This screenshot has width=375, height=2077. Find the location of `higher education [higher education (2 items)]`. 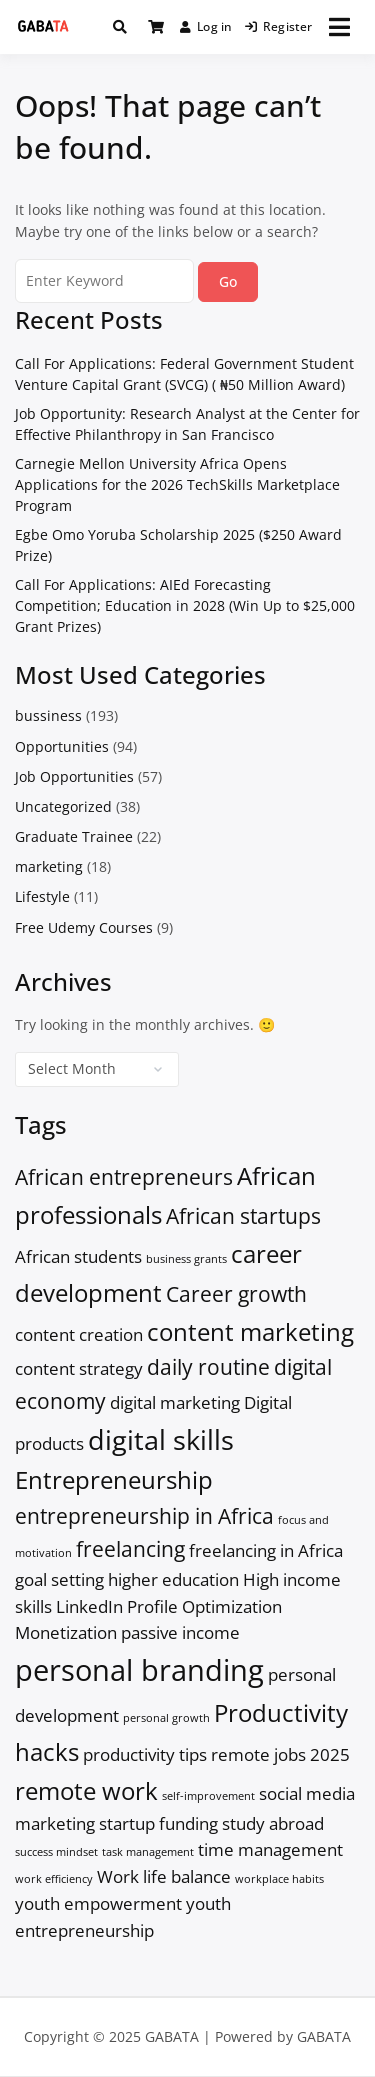

higher education [higher education (2 items)] is located at coordinates (173, 1579).